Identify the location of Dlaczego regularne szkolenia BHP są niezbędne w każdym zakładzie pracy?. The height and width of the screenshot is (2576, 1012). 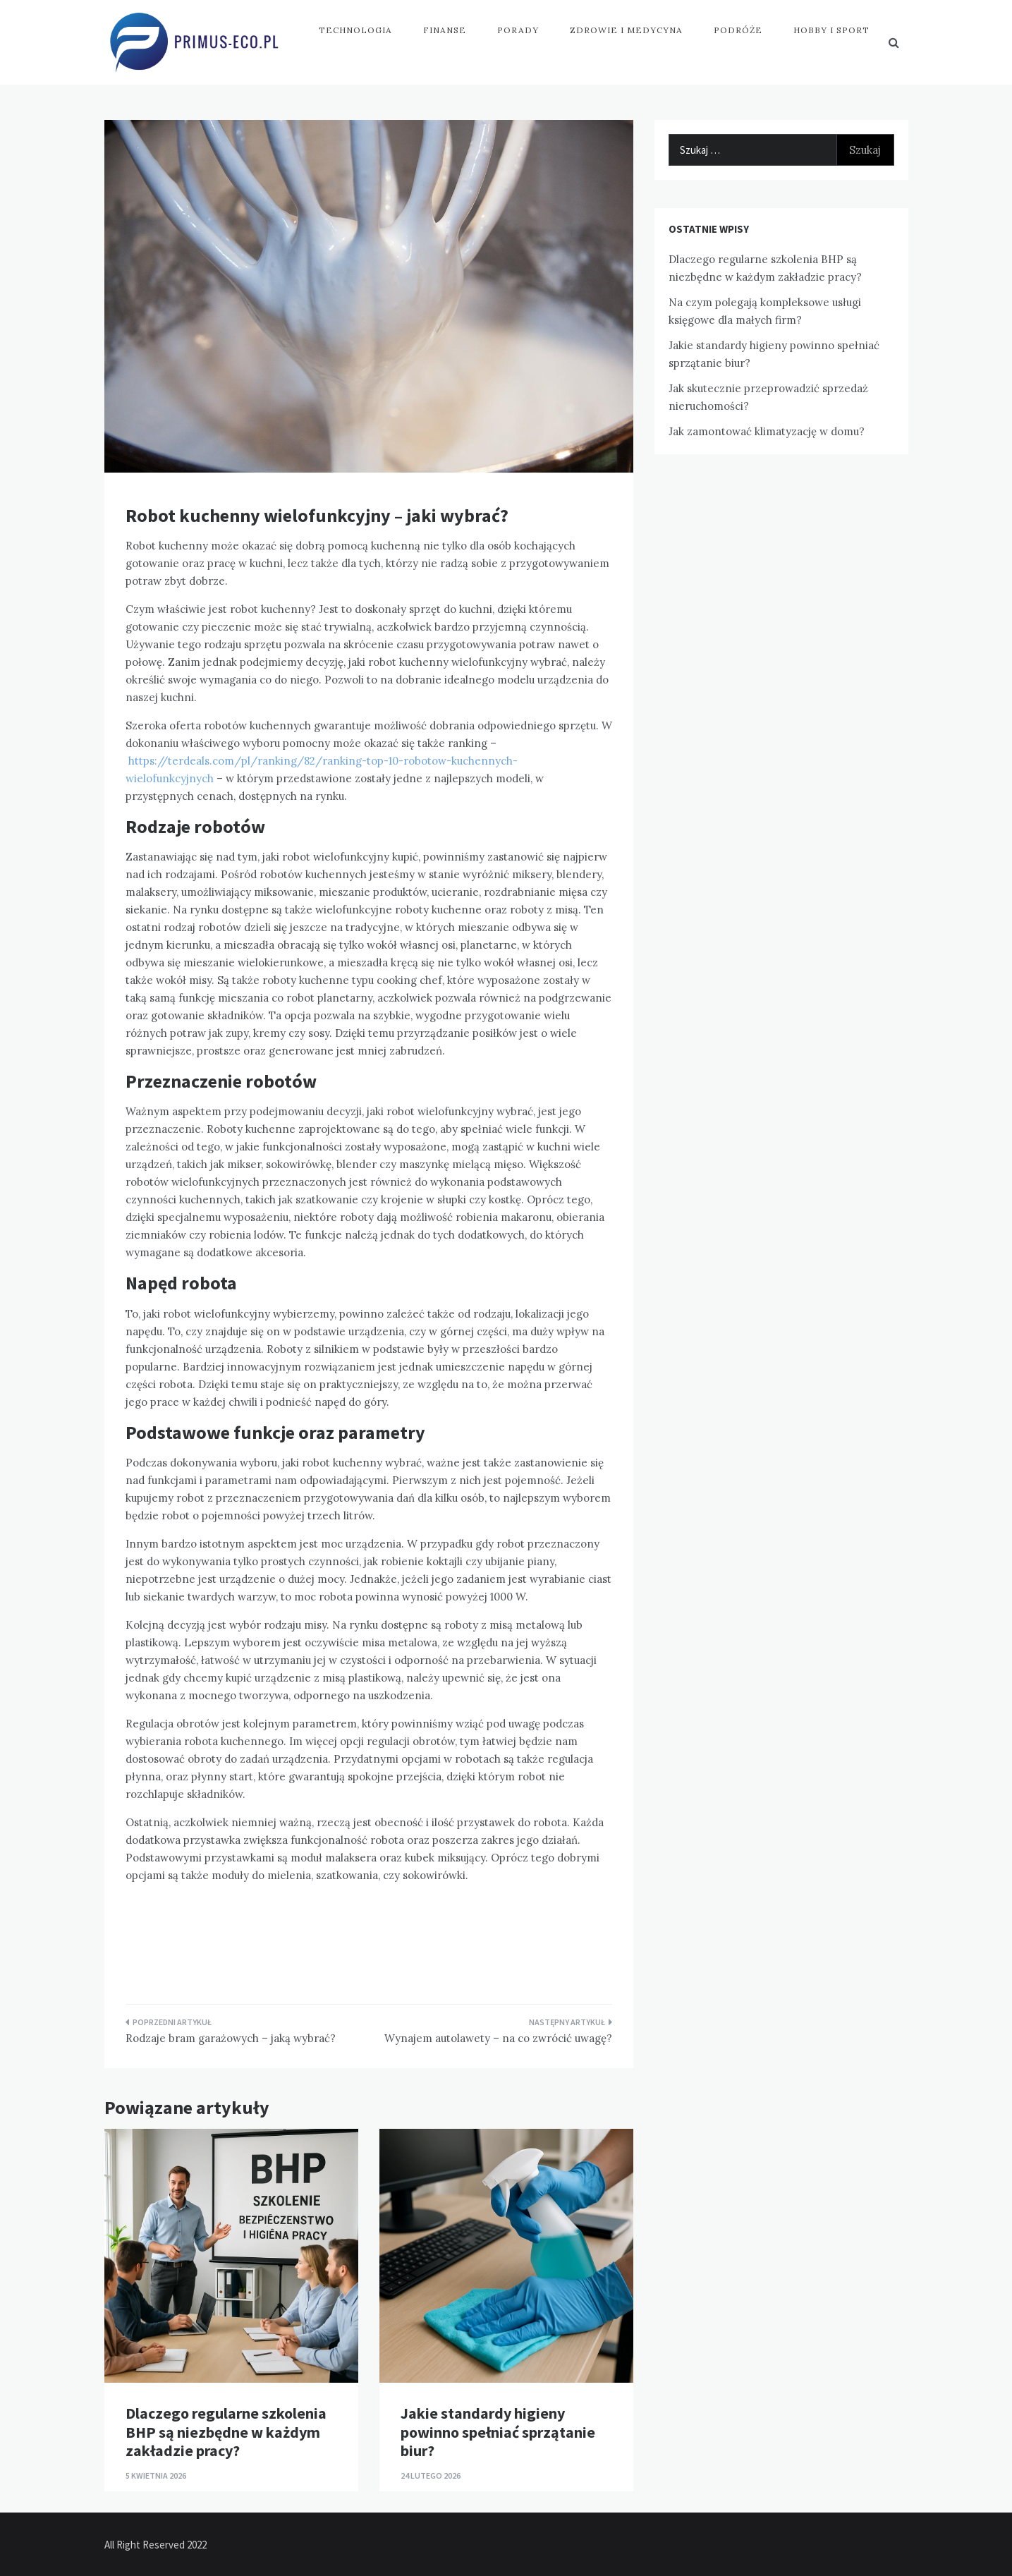
(226, 2431).